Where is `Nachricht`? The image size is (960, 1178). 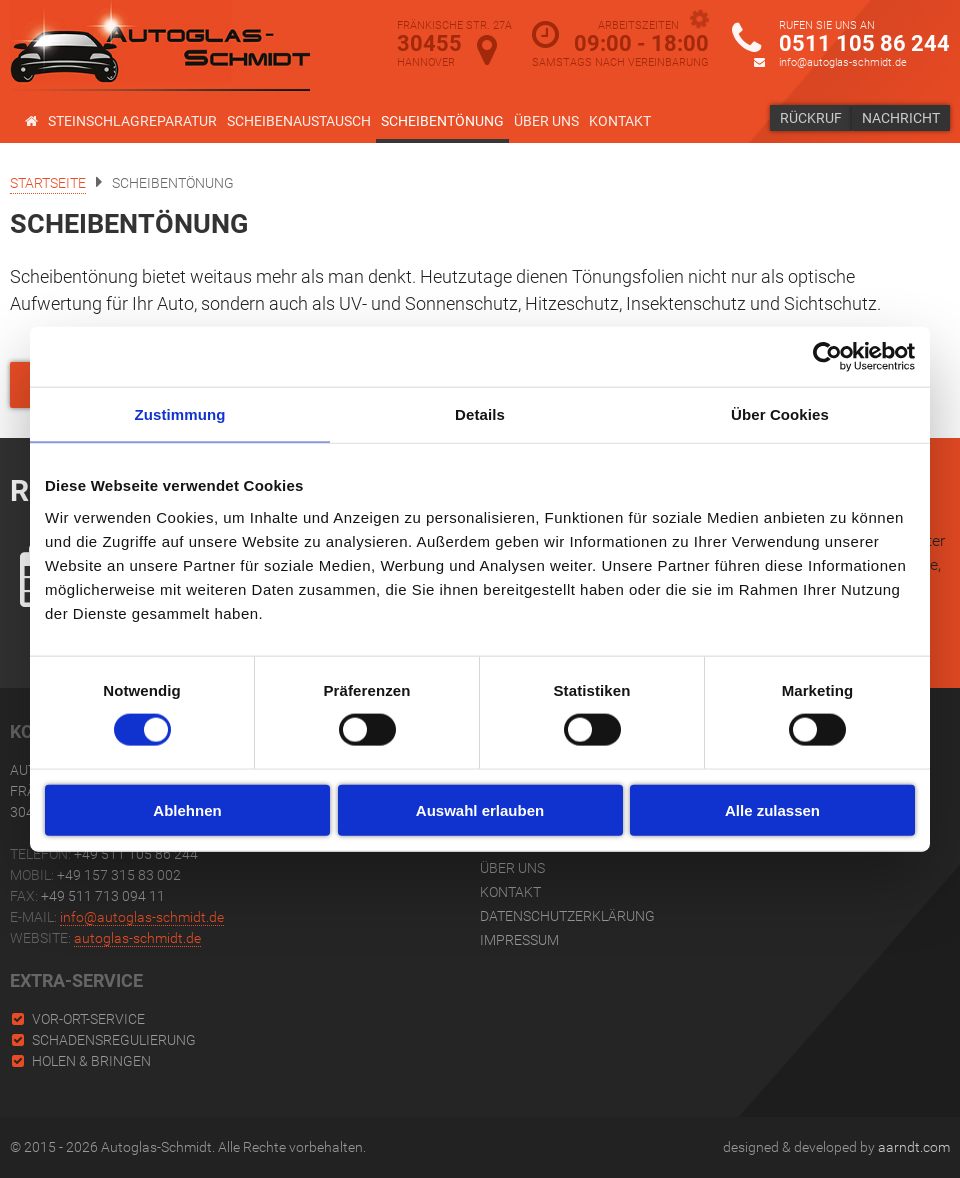
Nachricht is located at coordinates (901, 118).